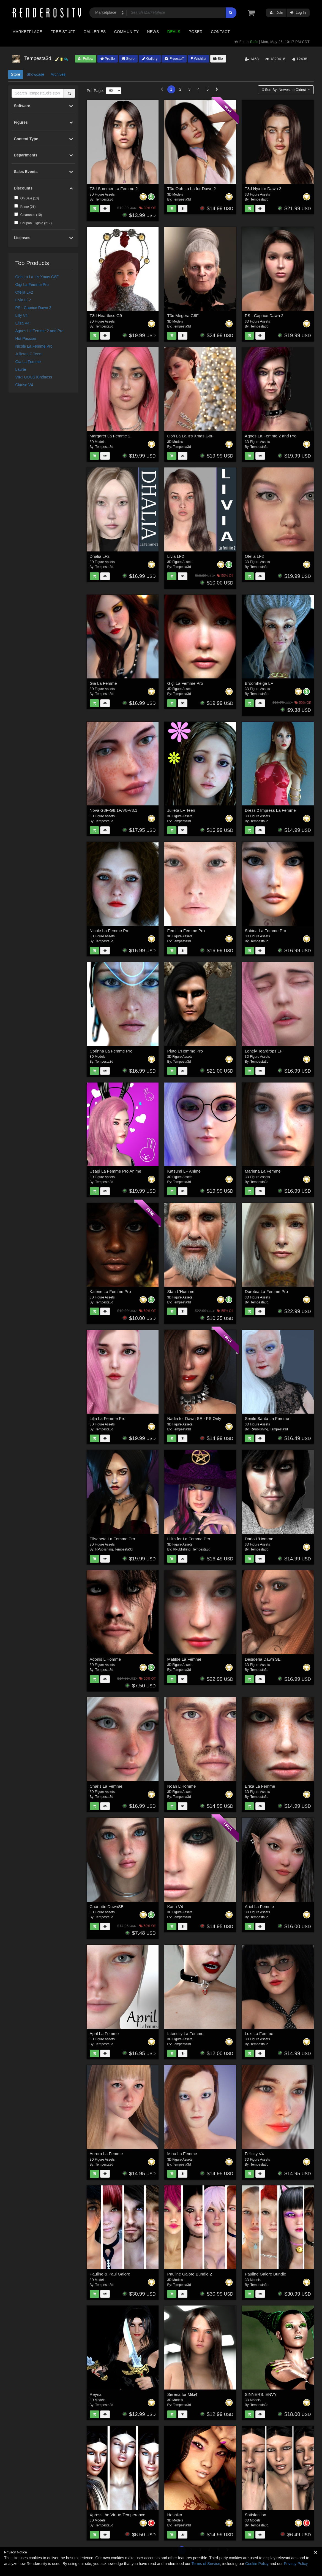 Image resolution: width=322 pixels, height=2576 pixels. What do you see at coordinates (106, 1786) in the screenshot?
I see `Charis La Femme` at bounding box center [106, 1786].